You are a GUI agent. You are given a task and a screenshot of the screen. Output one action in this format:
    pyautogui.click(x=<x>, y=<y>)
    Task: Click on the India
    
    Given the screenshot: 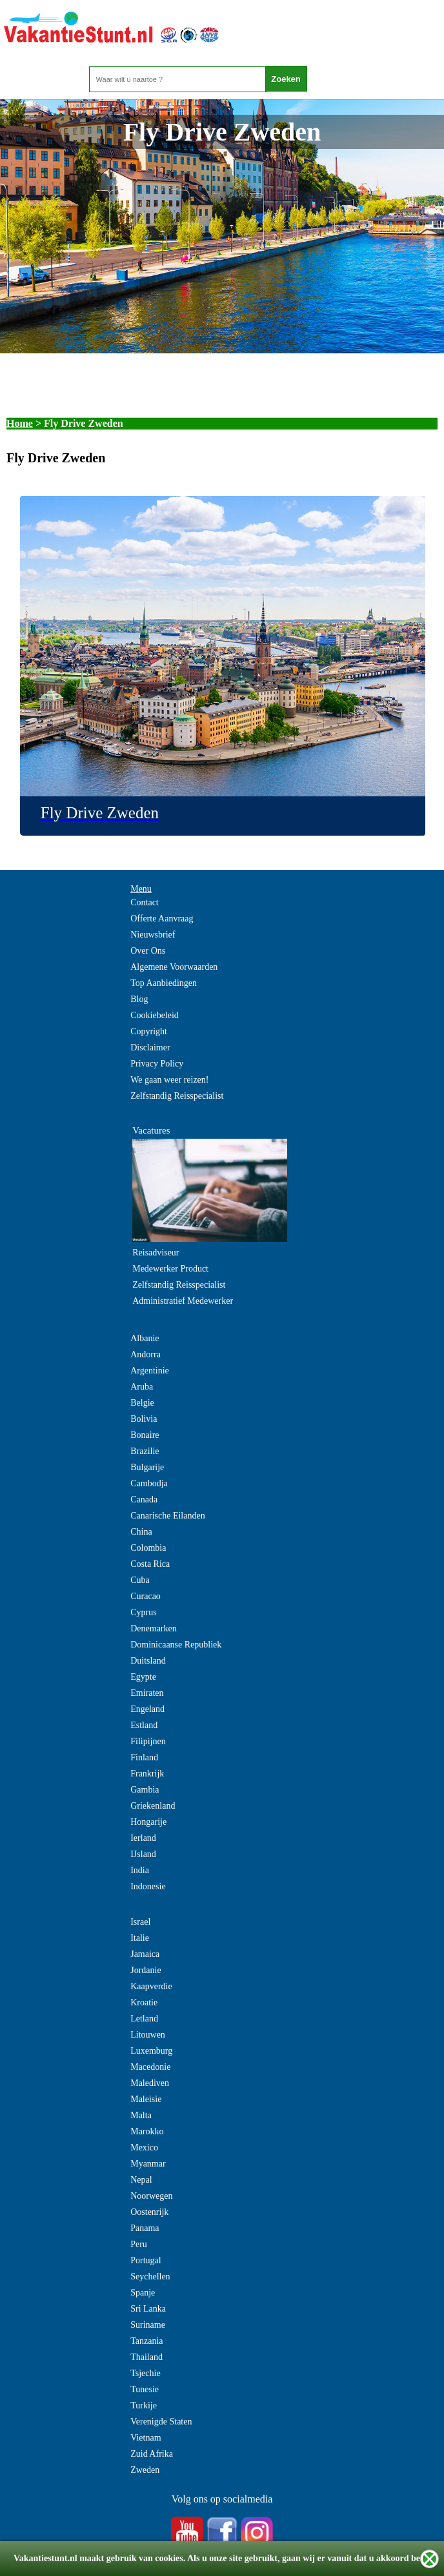 What is the action you would take?
    pyautogui.click(x=139, y=1870)
    